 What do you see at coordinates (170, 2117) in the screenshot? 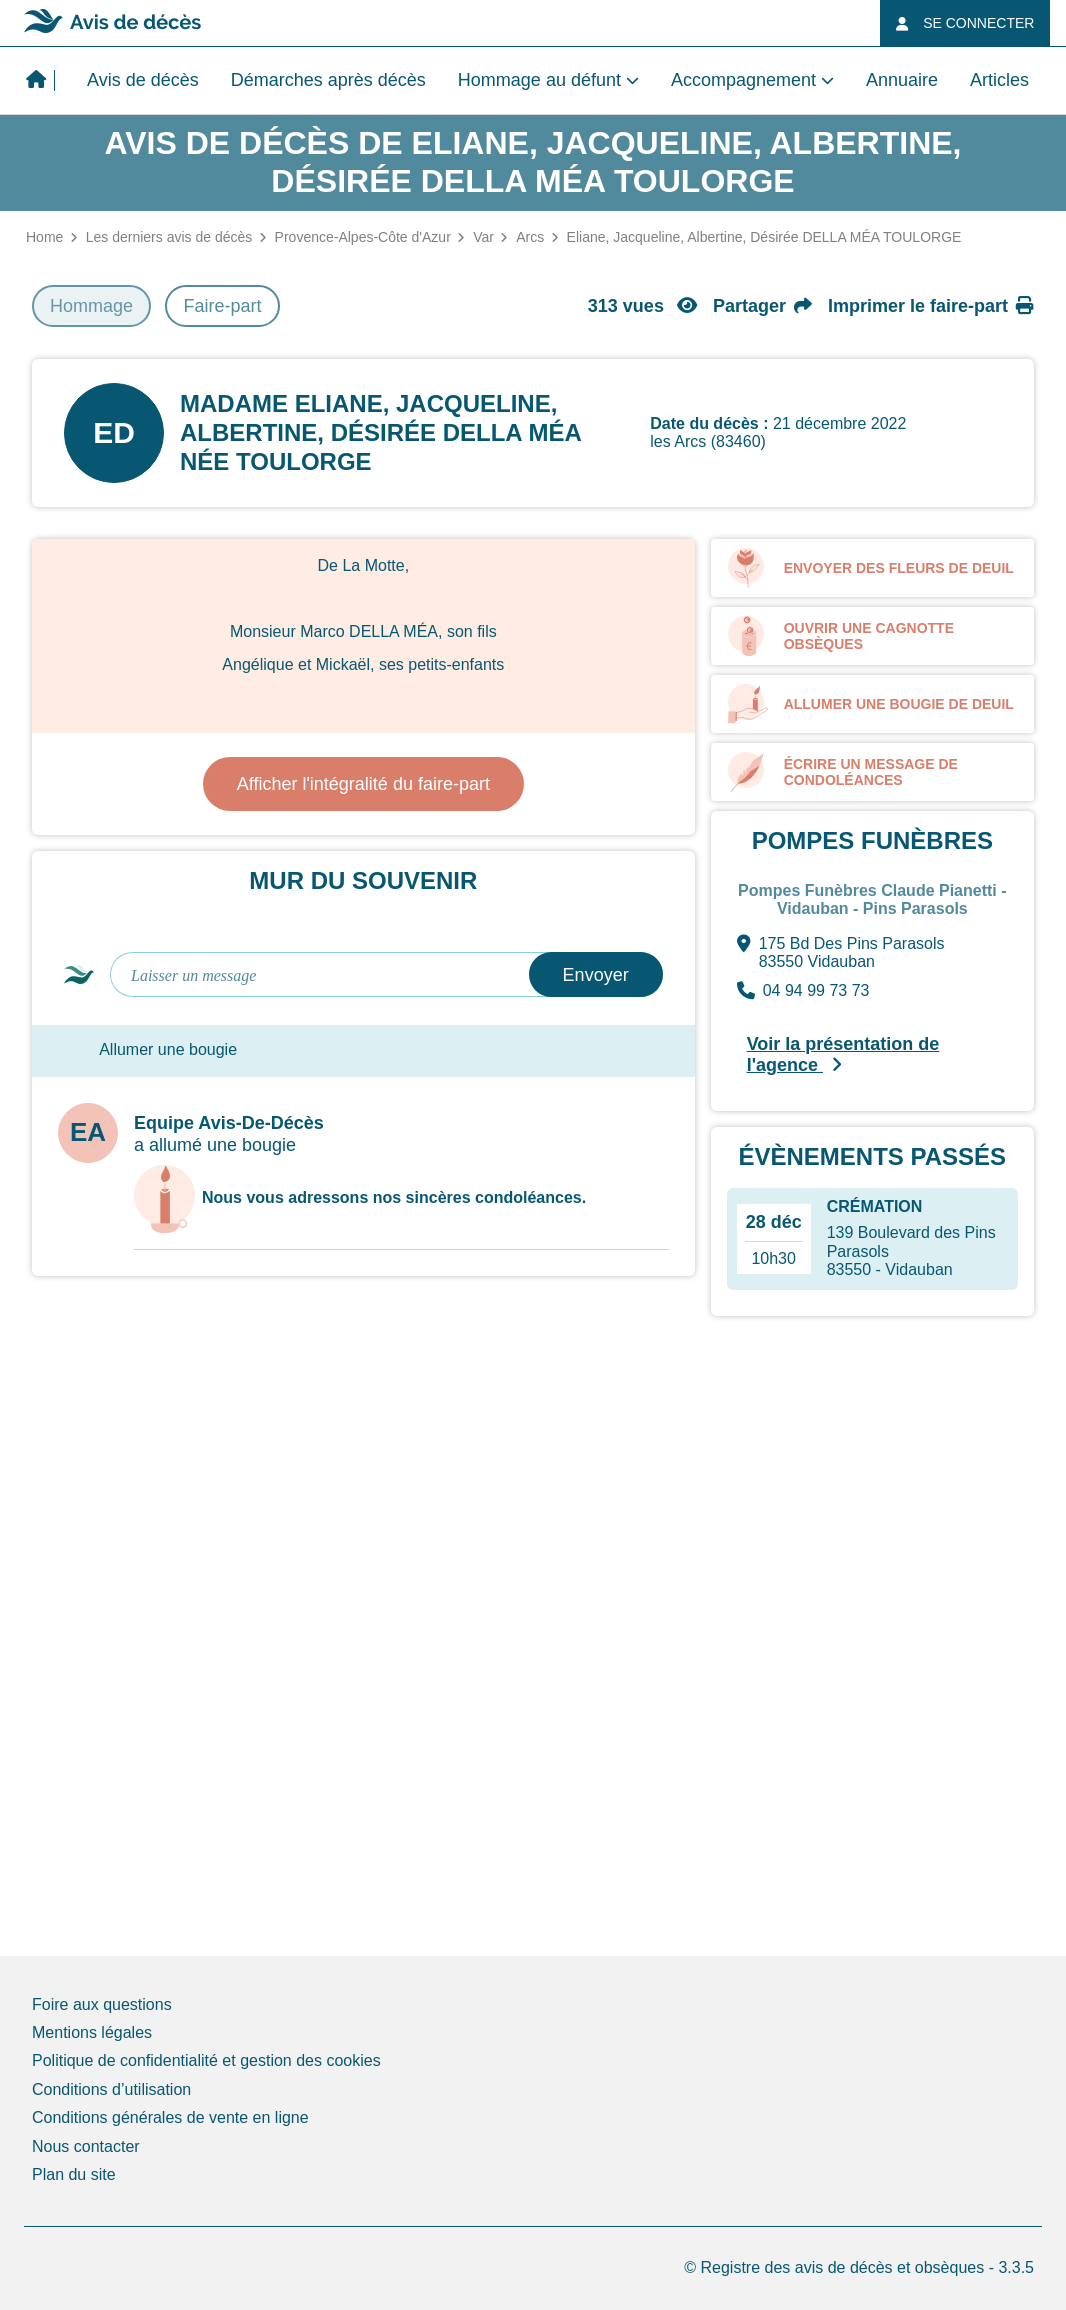
I see `Conditions générales de vente en ligne` at bounding box center [170, 2117].